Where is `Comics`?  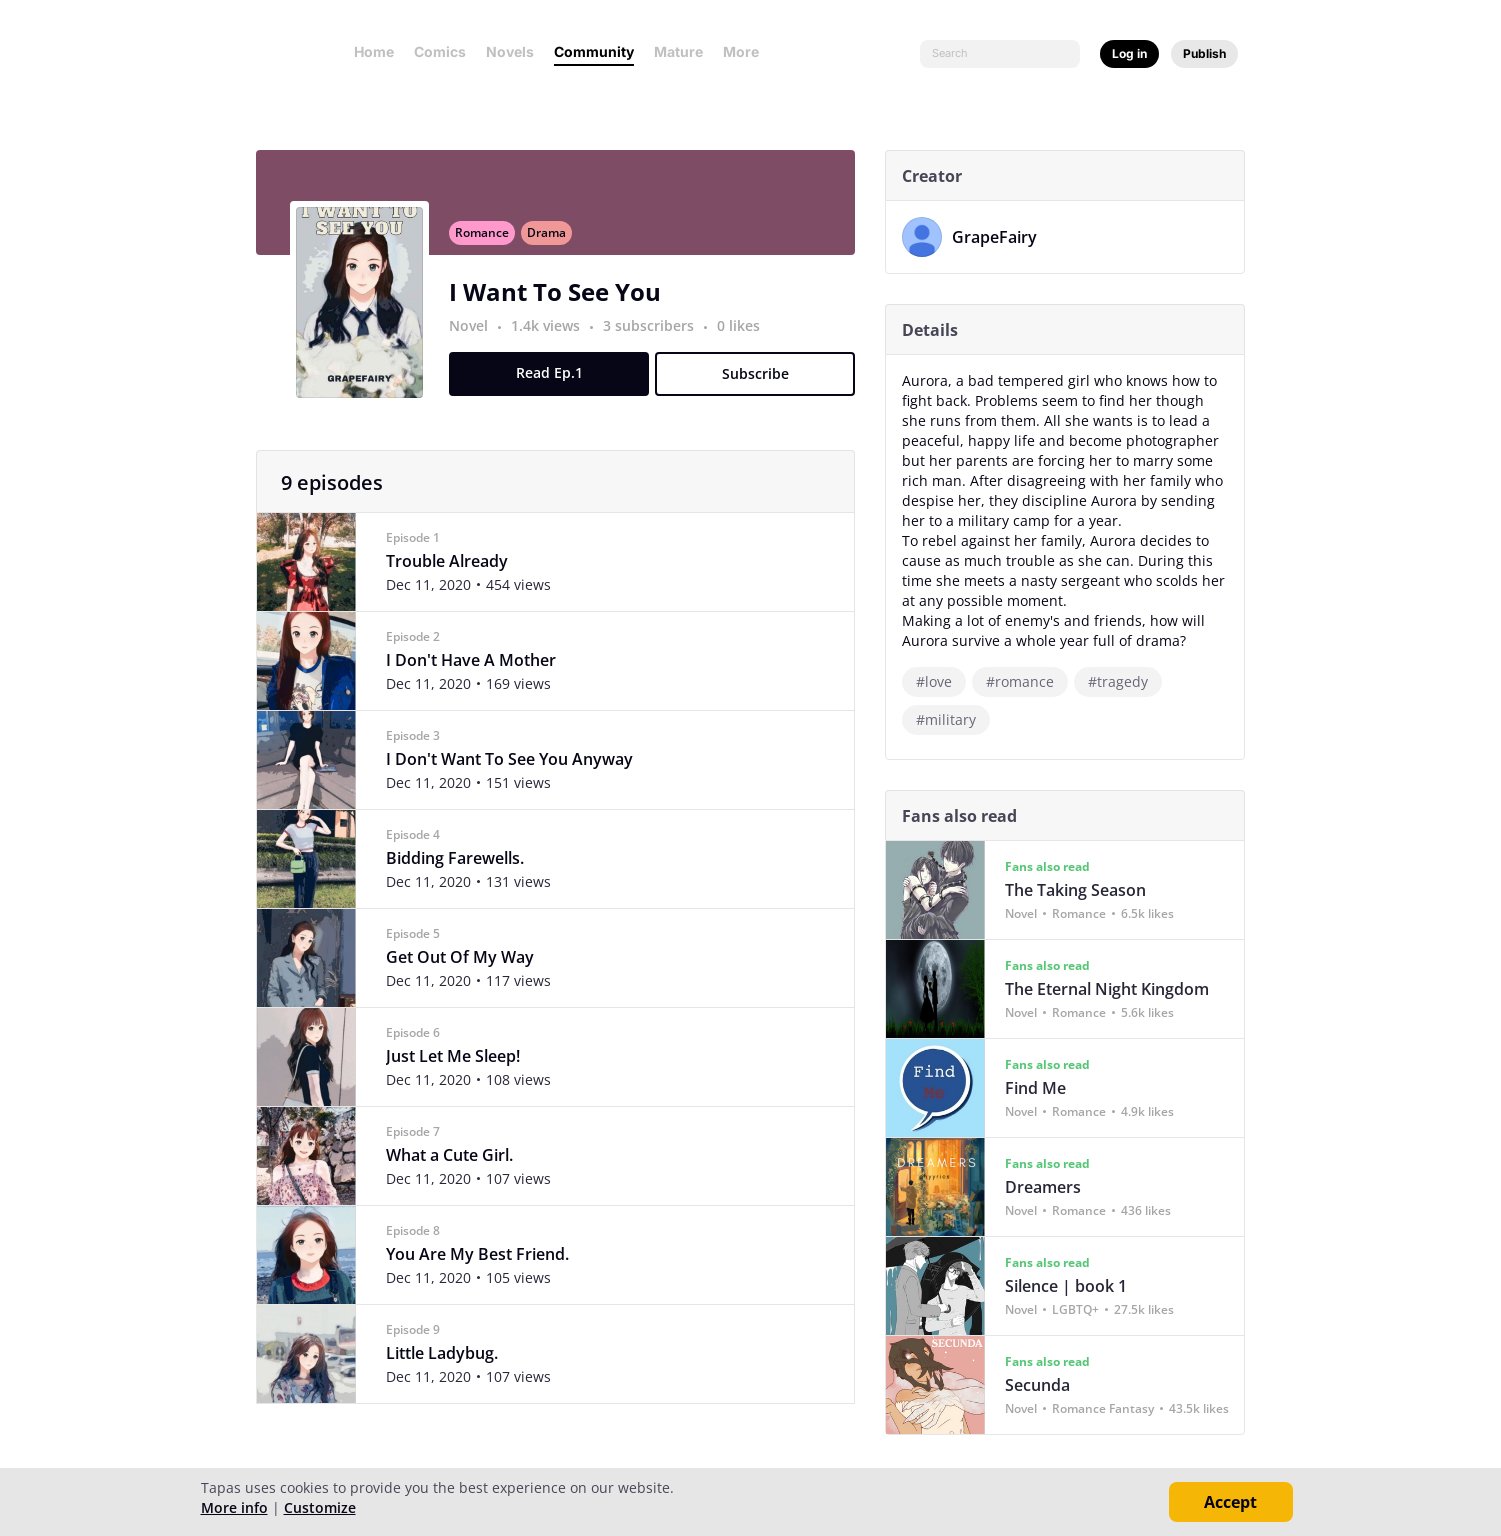 Comics is located at coordinates (440, 51).